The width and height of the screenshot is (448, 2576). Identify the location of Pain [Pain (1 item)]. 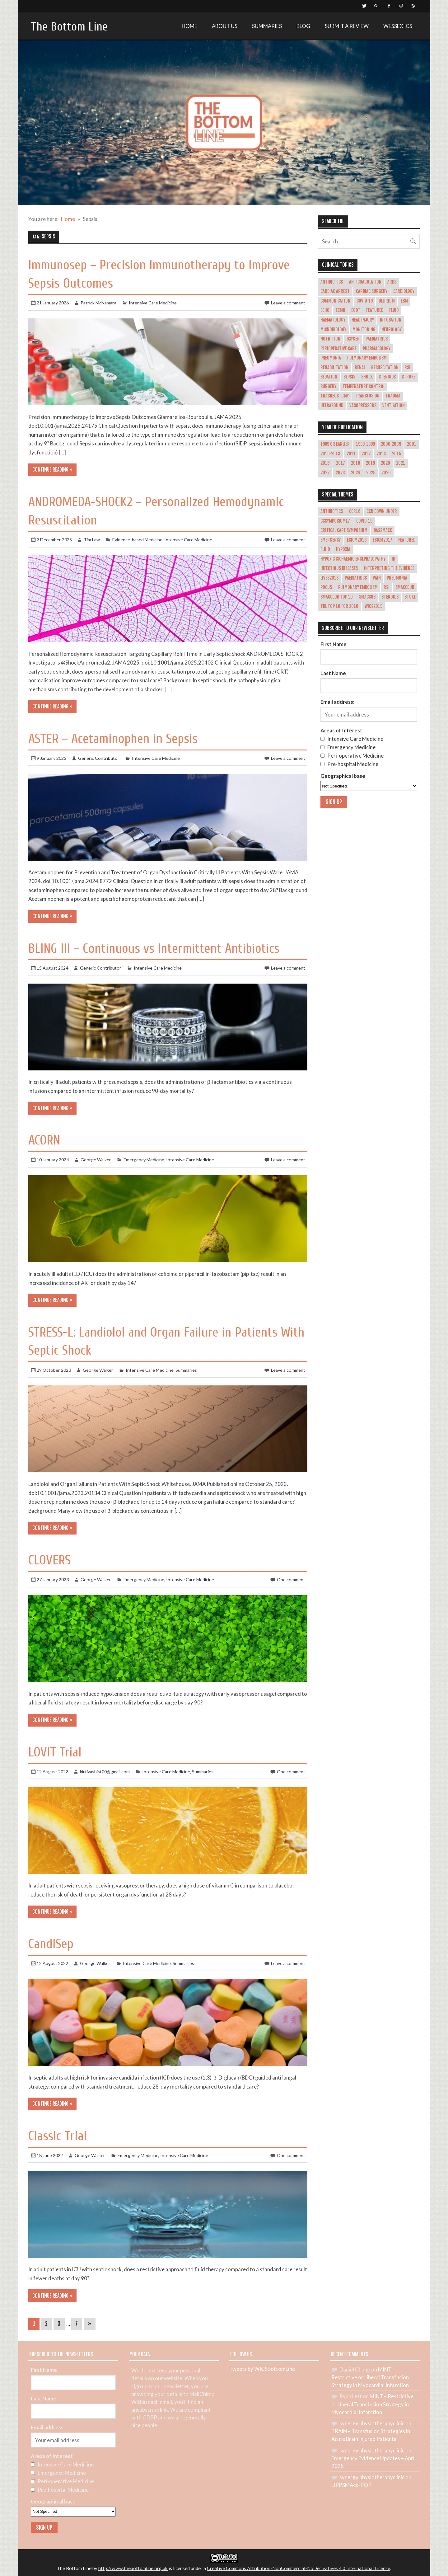
(377, 578).